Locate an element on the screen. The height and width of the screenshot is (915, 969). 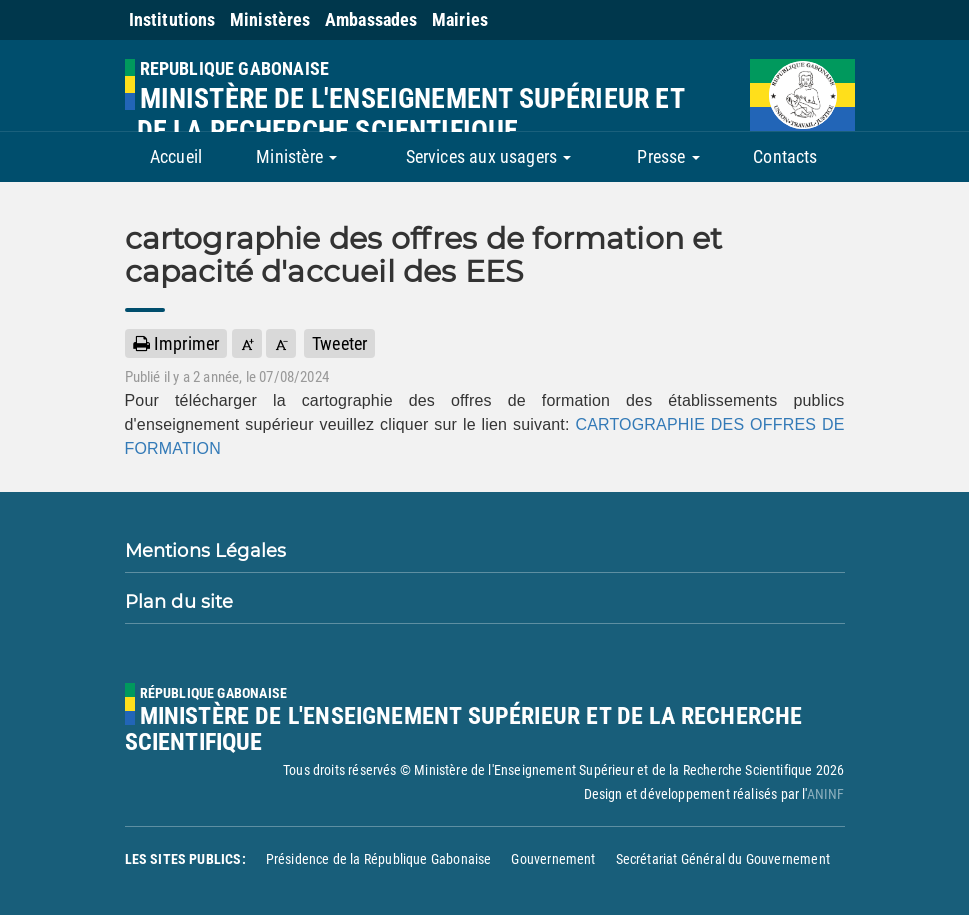
Accueil is located at coordinates (176, 156).